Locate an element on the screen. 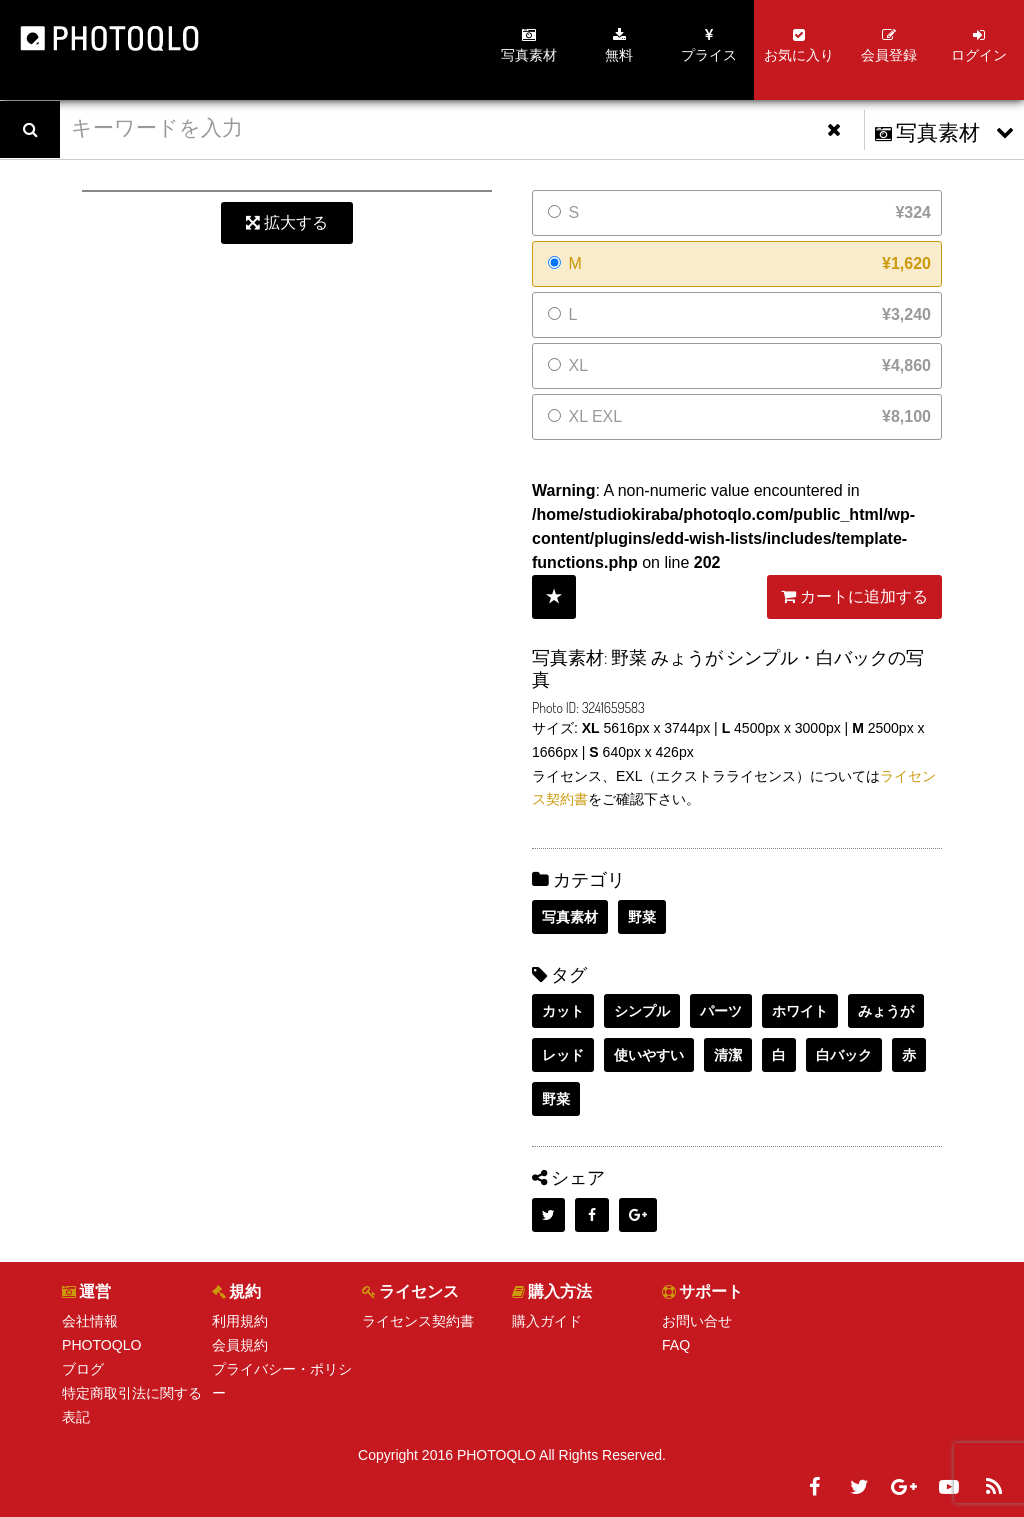 The width and height of the screenshot is (1024, 1517). パーツ is located at coordinates (721, 1011).